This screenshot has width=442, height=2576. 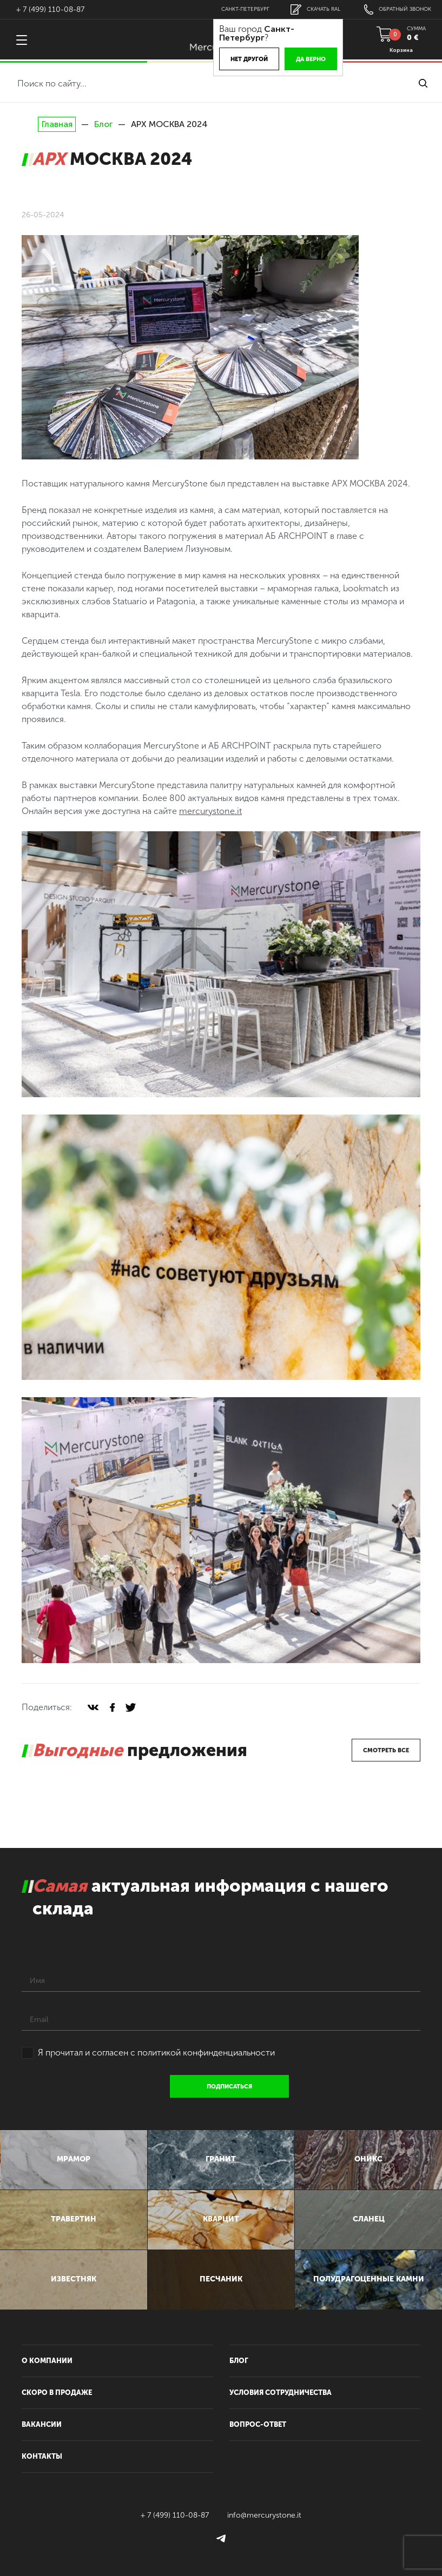 I want to click on найти, so click(x=423, y=83).